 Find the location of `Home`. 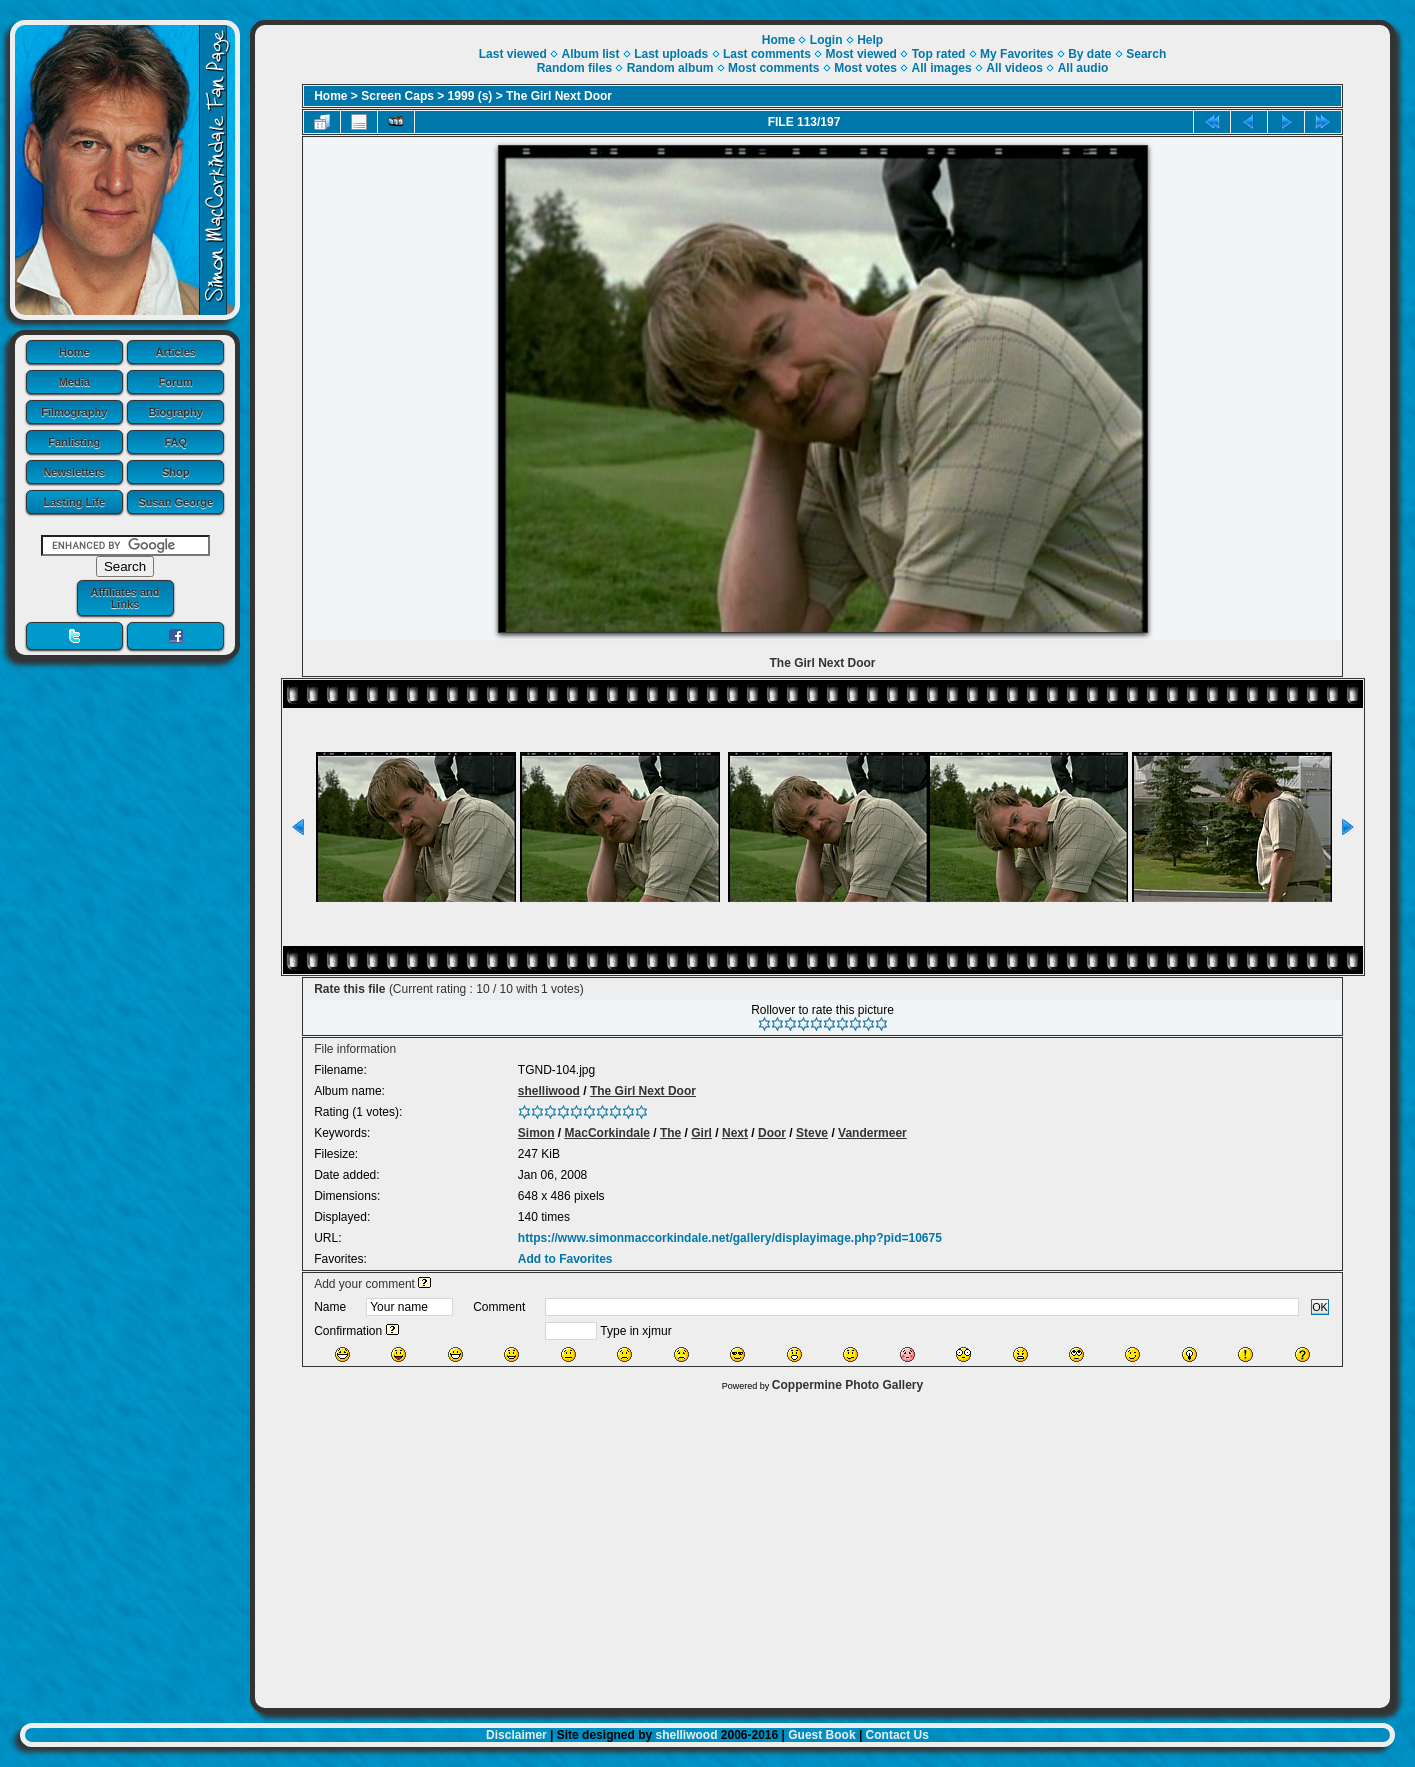

Home is located at coordinates (74, 352).